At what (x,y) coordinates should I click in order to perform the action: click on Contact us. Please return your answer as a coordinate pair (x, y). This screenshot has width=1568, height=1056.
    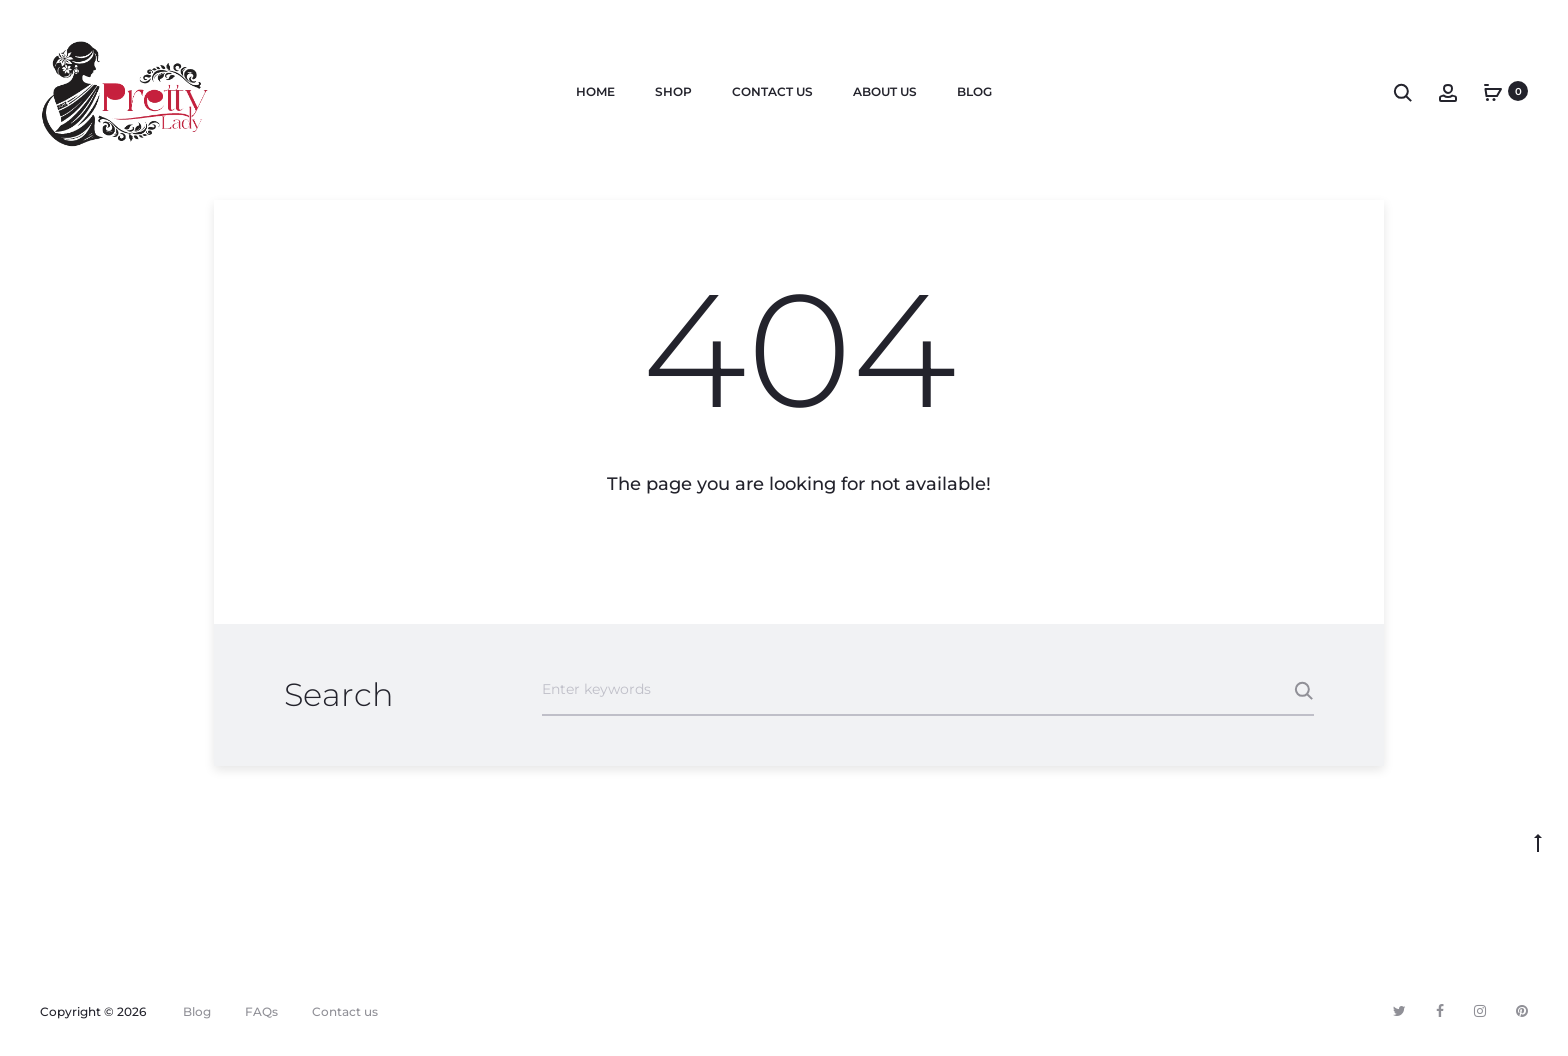
    Looking at the image, I should click on (772, 91).